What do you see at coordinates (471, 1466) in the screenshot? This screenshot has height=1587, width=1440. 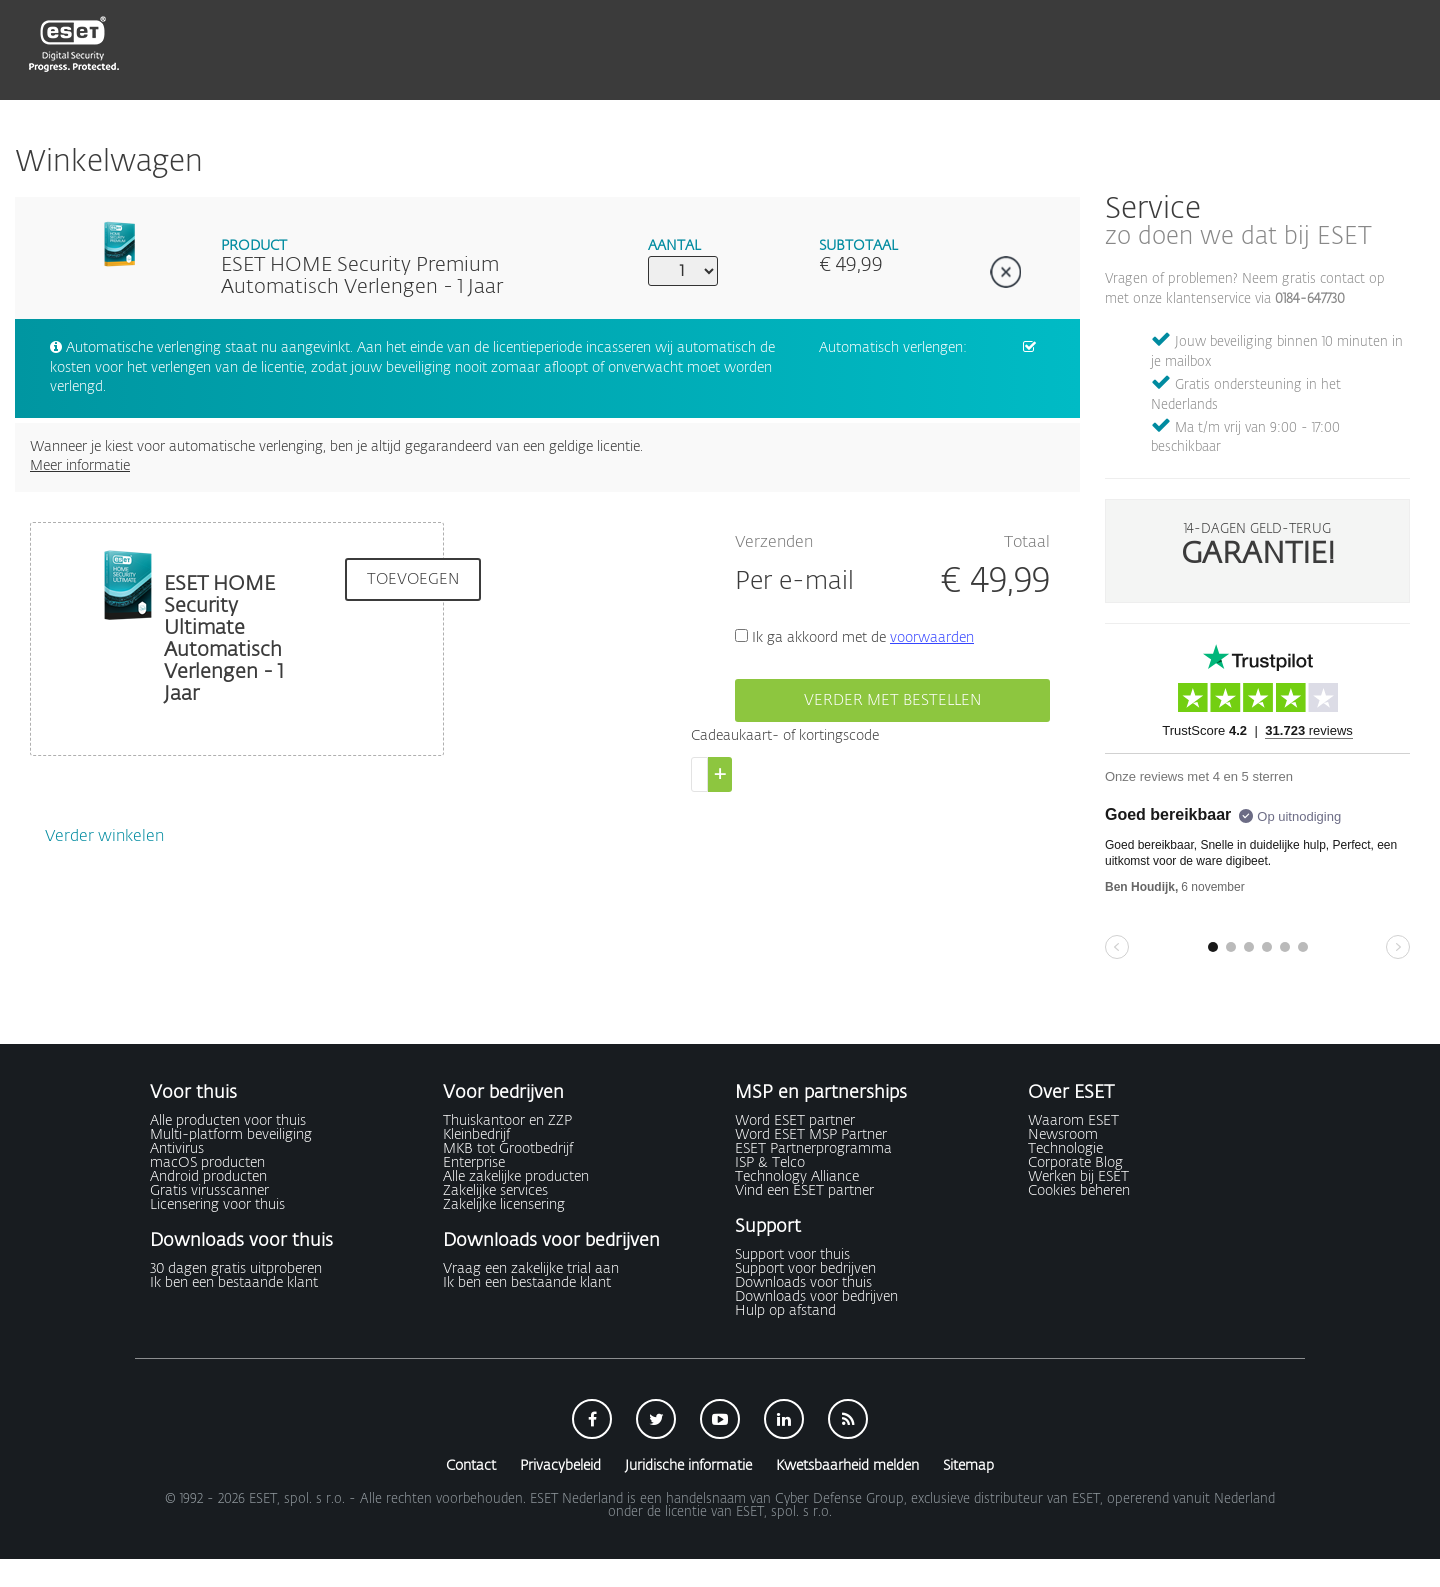 I see `Contact` at bounding box center [471, 1466].